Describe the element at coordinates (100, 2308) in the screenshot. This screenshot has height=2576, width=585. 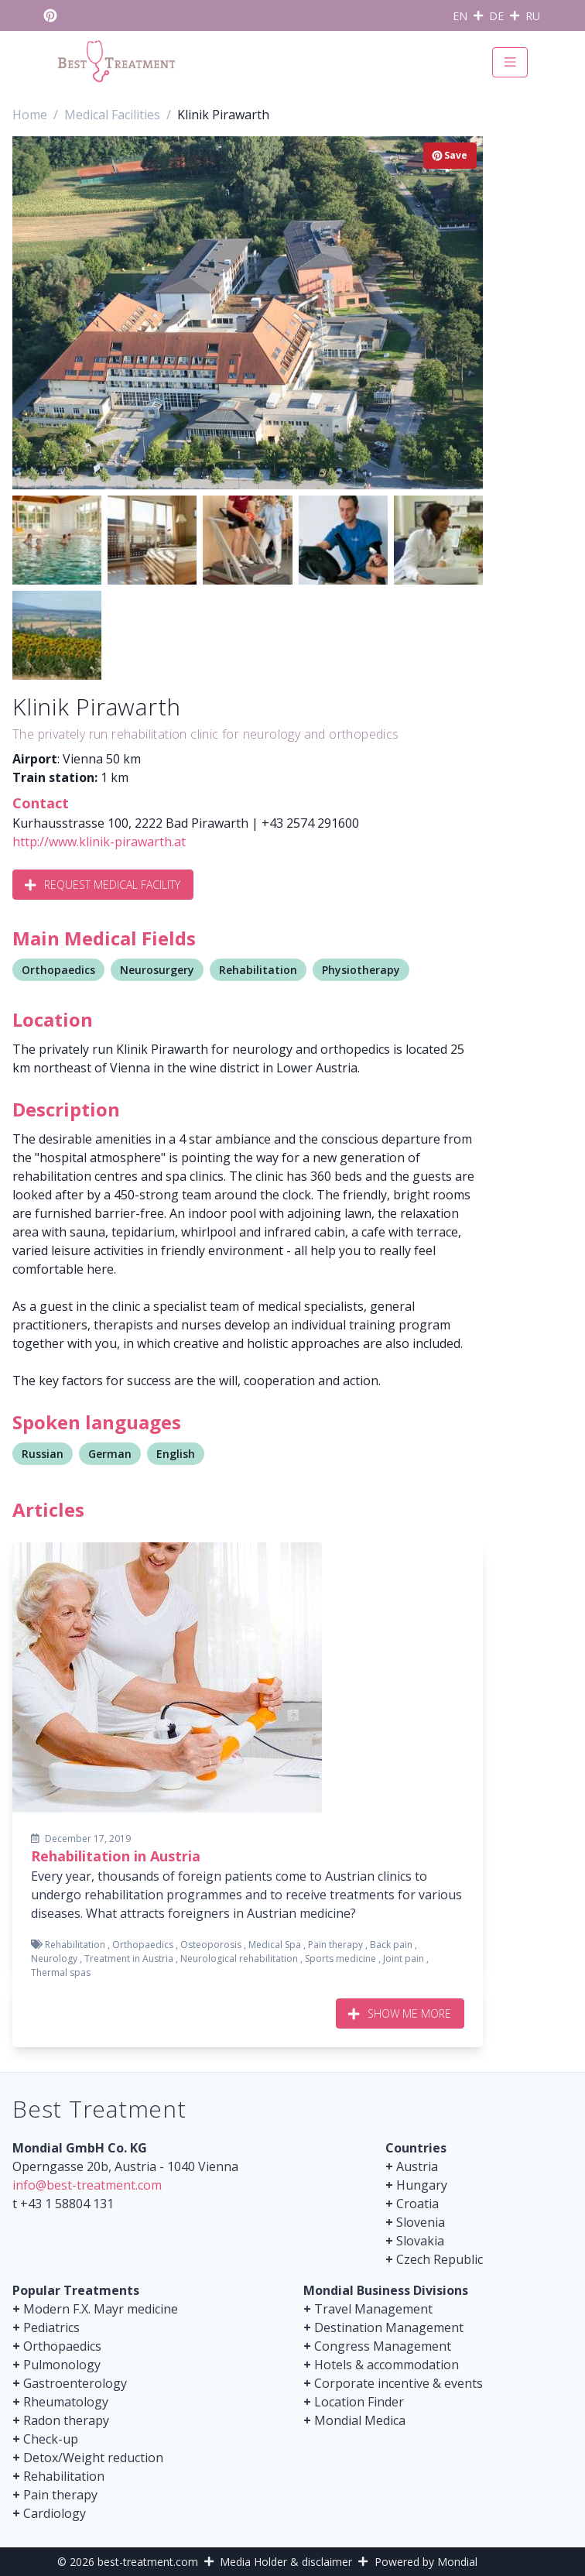
I see `Modern F.X. Mayr medicine` at that location.